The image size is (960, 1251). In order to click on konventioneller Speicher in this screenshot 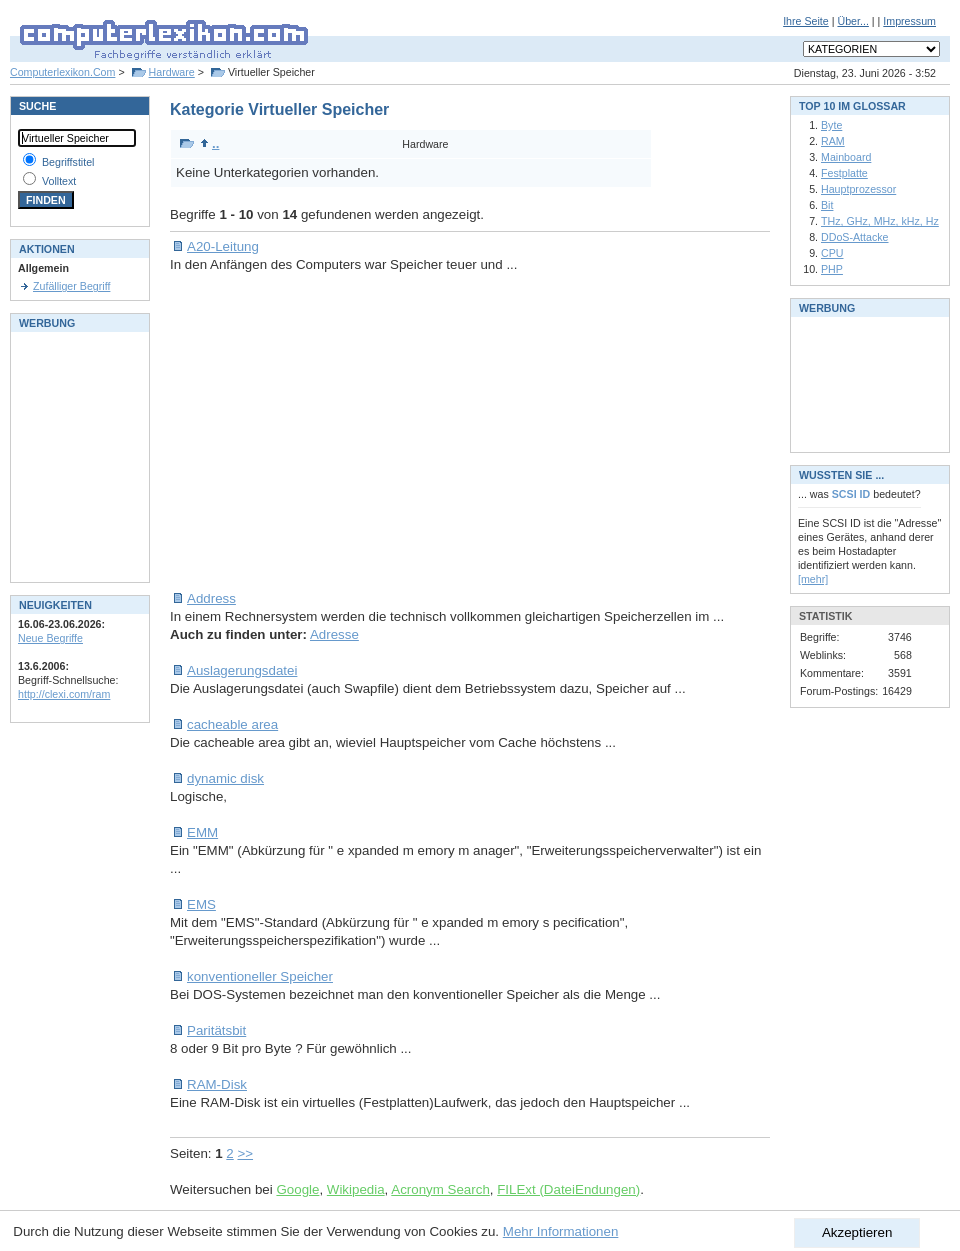, I will do `click(260, 976)`.